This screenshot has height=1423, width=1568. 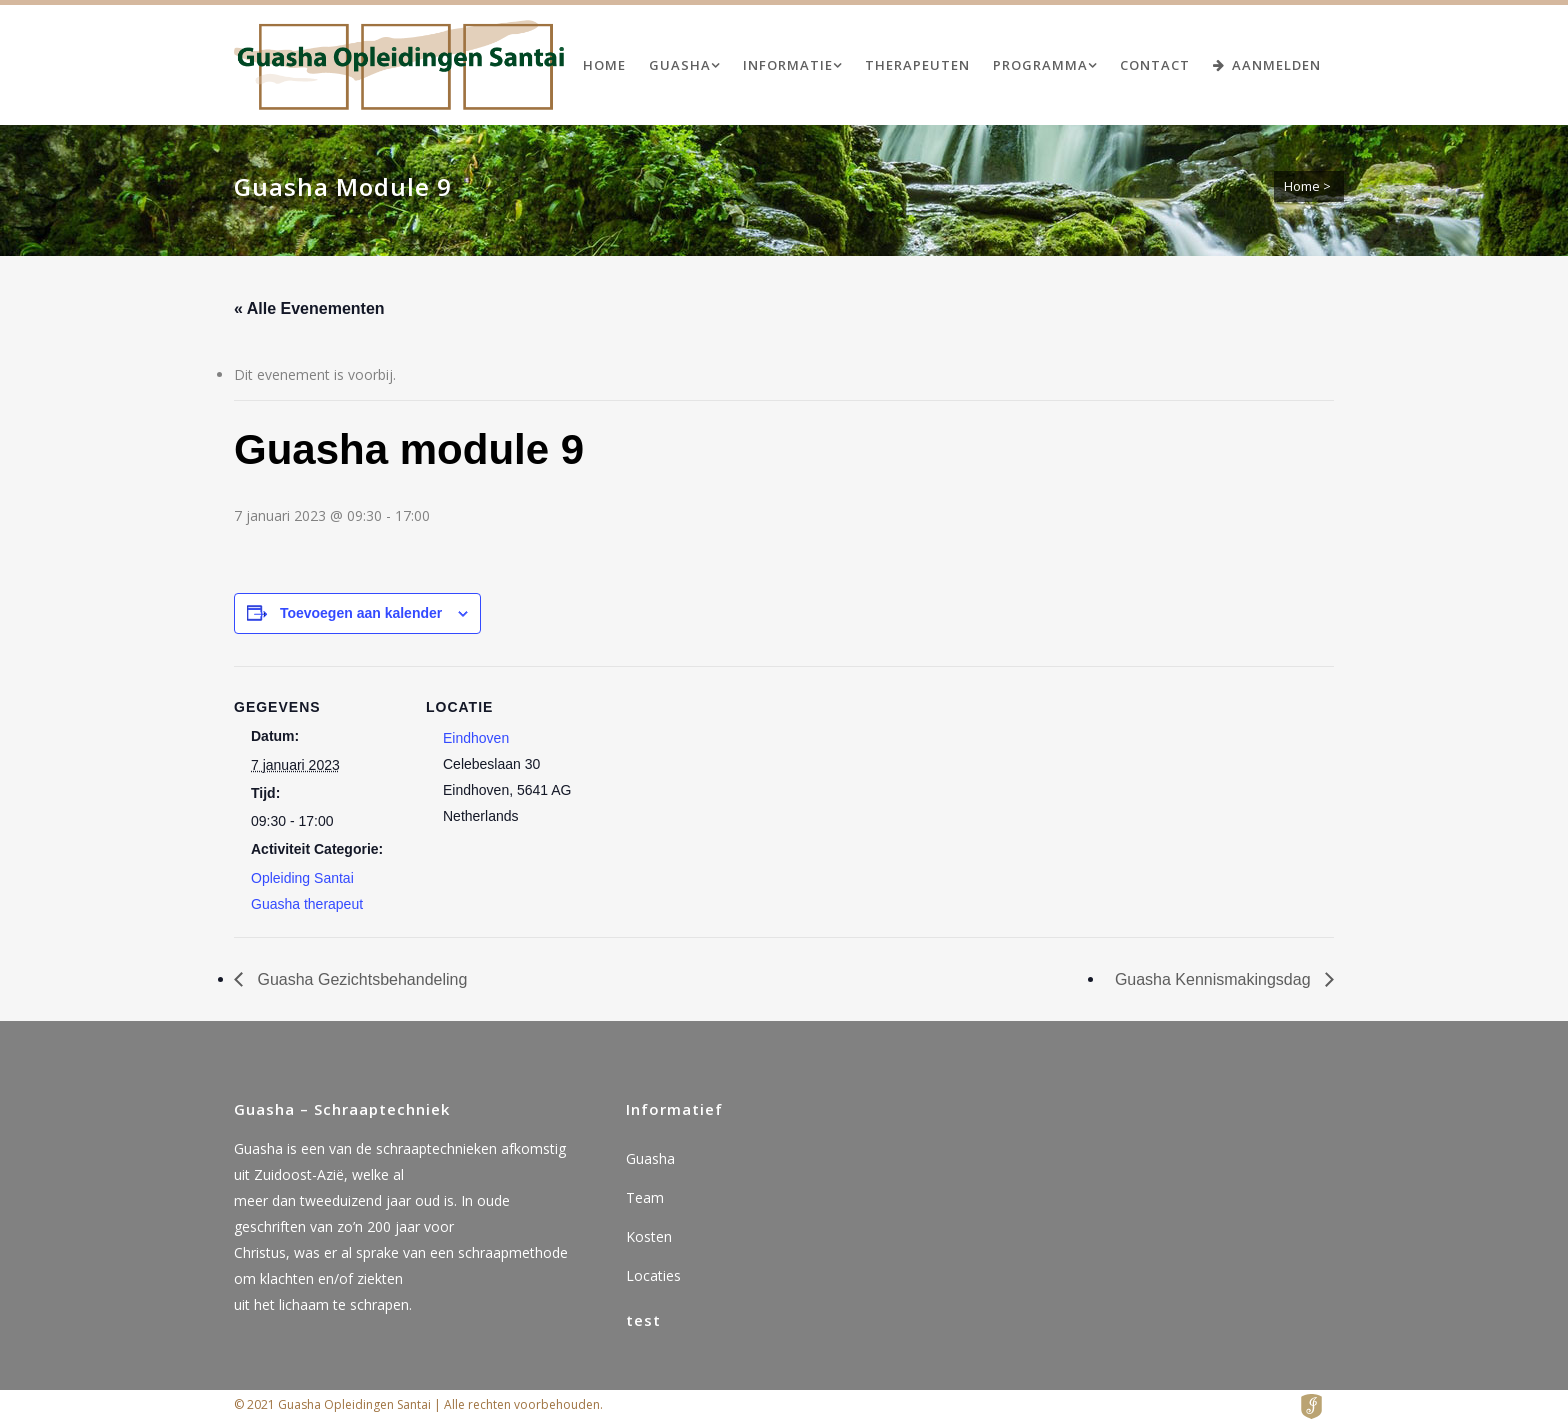 What do you see at coordinates (361, 613) in the screenshot?
I see `Toevoegen aan kalender [Links weergeven om evenementen aan je kalender toe te voegen]` at bounding box center [361, 613].